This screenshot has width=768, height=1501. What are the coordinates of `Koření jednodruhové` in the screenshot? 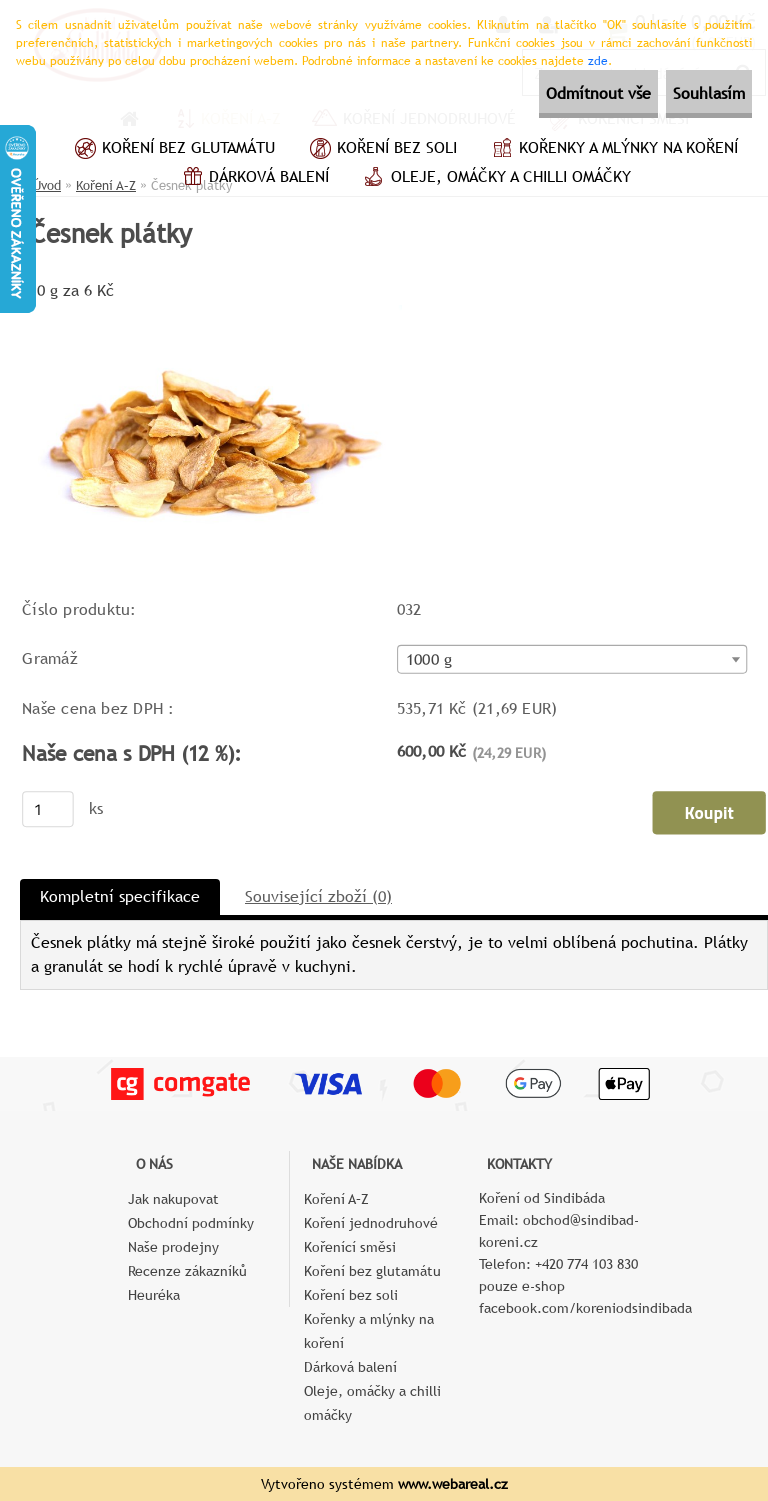 It's located at (371, 1223).